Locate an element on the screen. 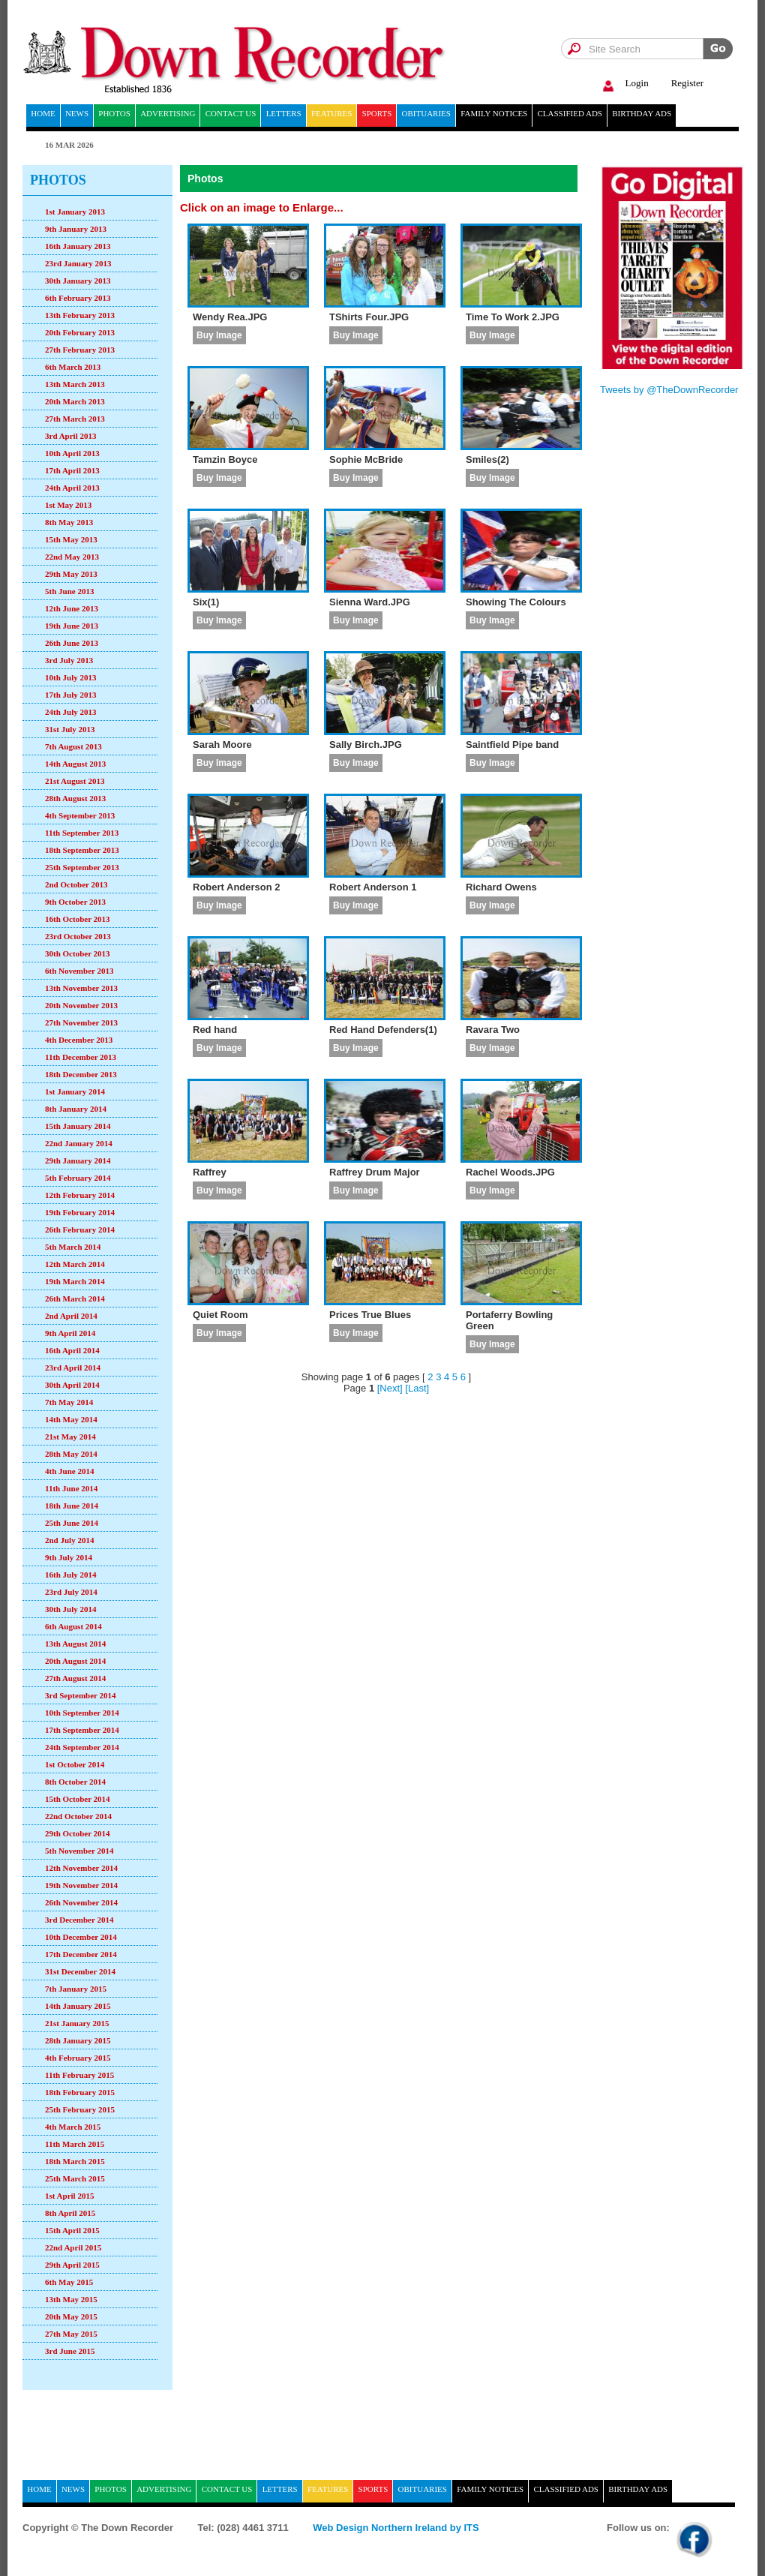 The width and height of the screenshot is (765, 2576). Features is located at coordinates (331, 113).